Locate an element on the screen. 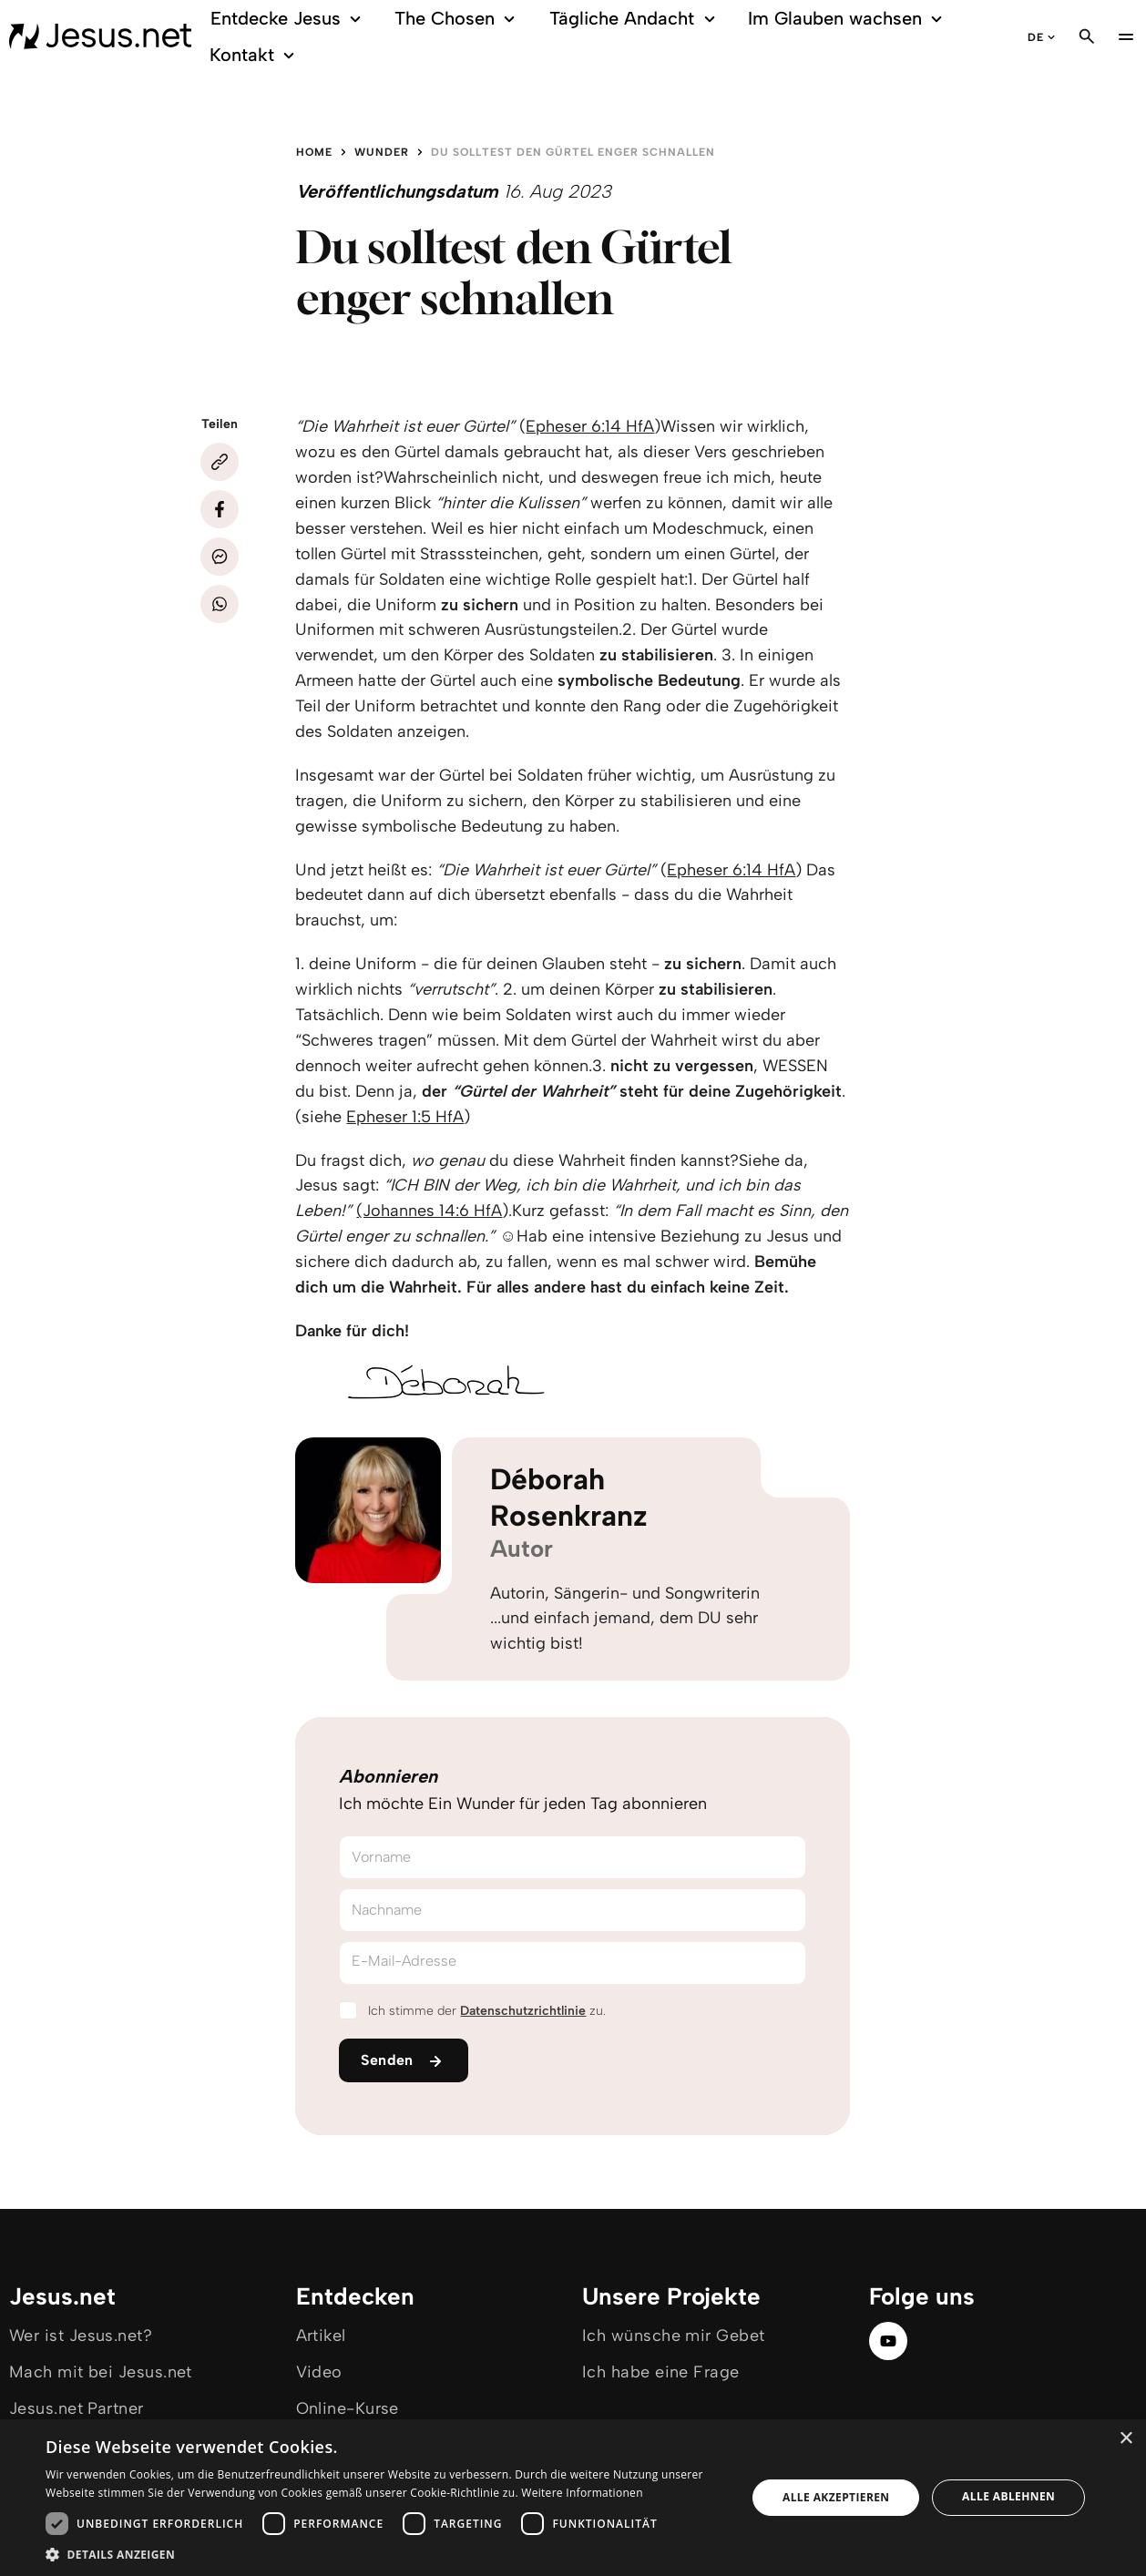  Epheser 1:5 HfA is located at coordinates (405, 1117).